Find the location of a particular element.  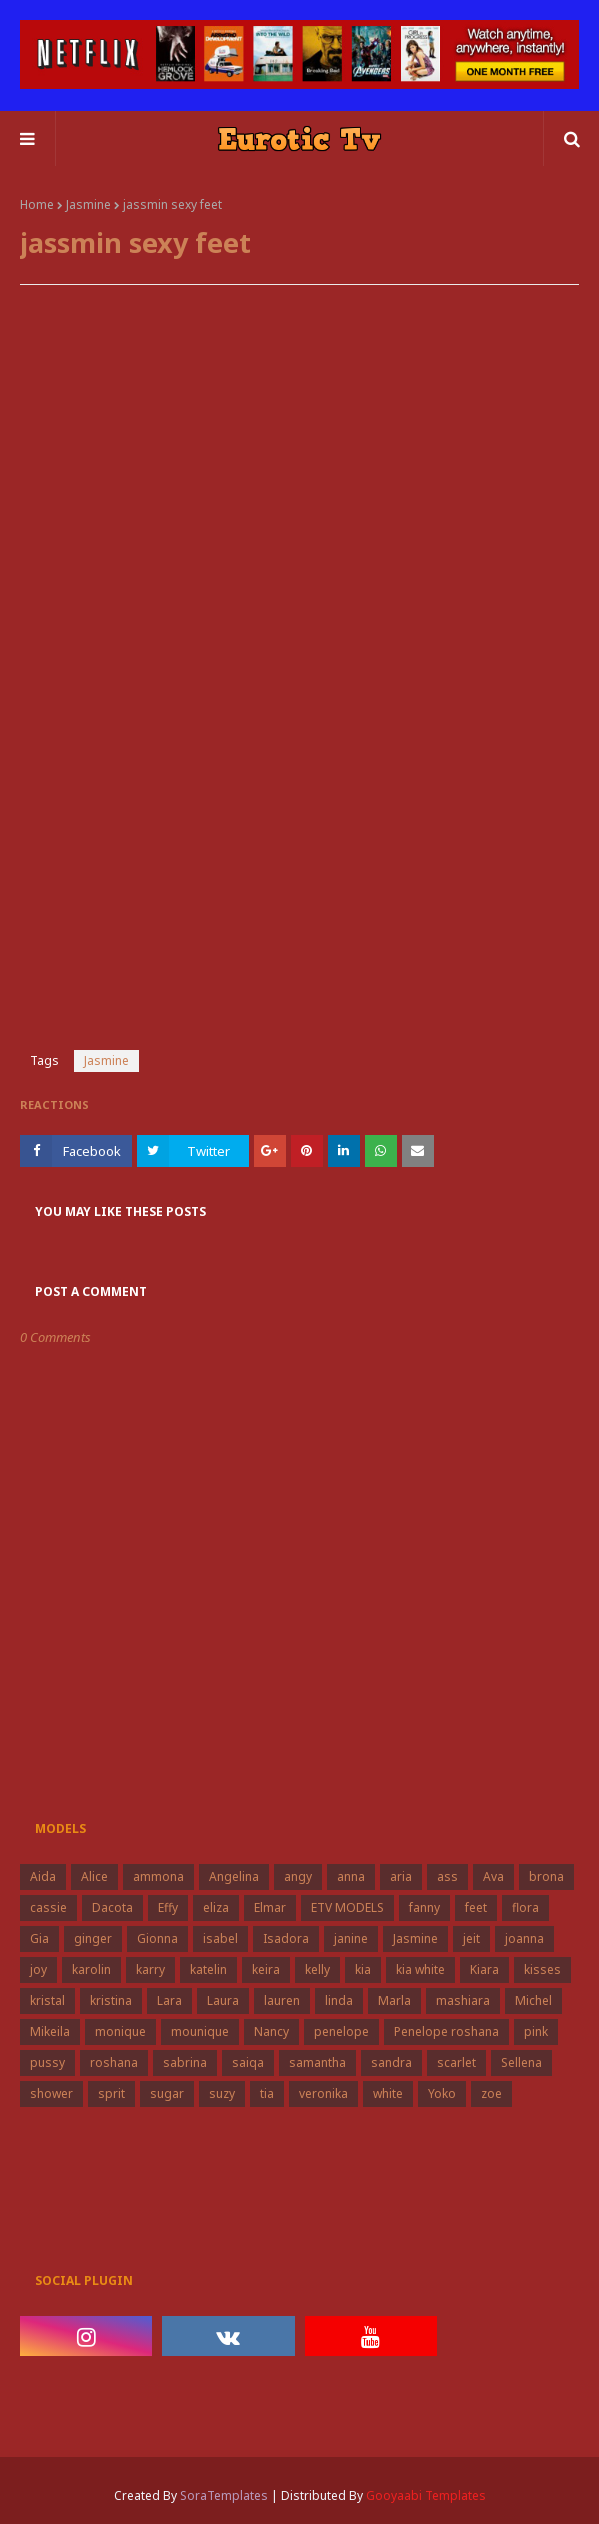

penelope is located at coordinates (341, 2031).